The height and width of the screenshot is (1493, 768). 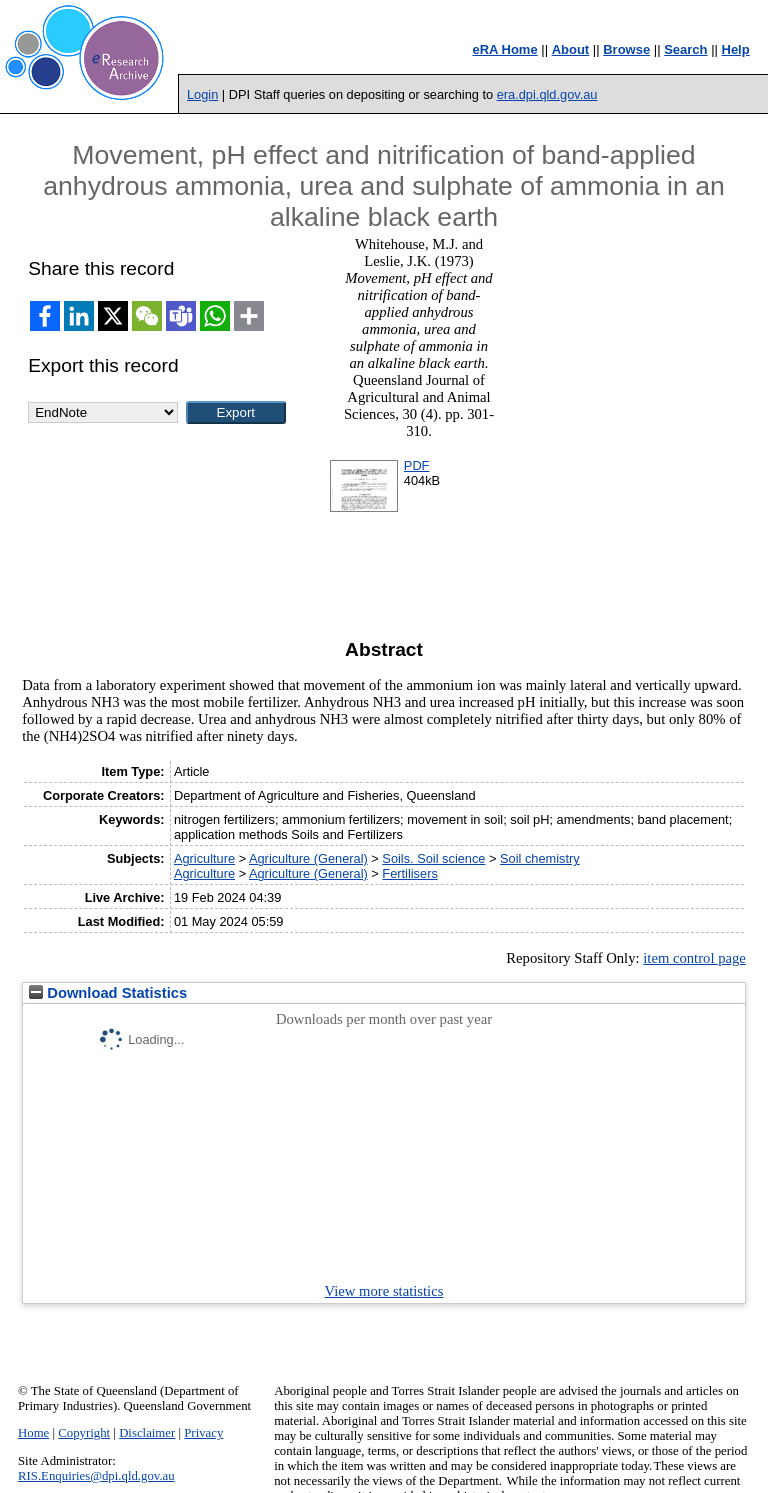 I want to click on Agriculture, so click(x=204, y=858).